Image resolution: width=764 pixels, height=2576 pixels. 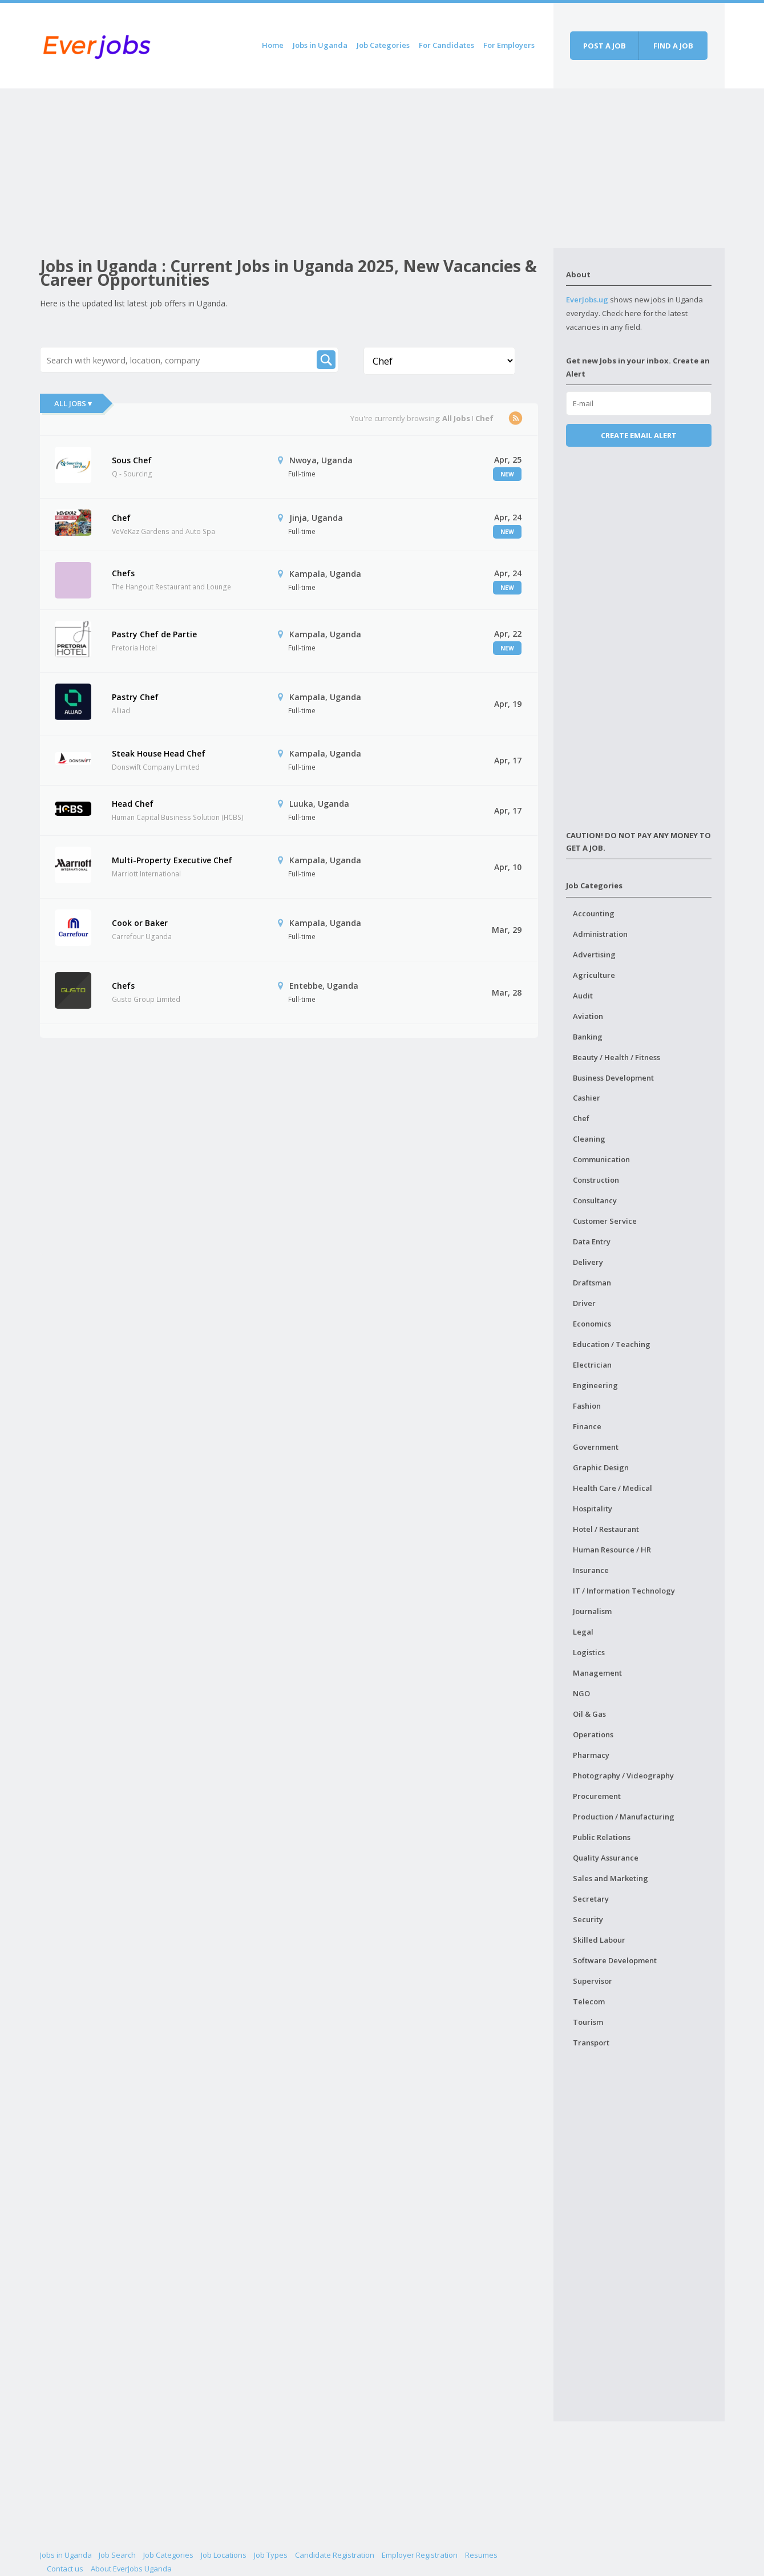 What do you see at coordinates (420, 2555) in the screenshot?
I see `Employer Registration` at bounding box center [420, 2555].